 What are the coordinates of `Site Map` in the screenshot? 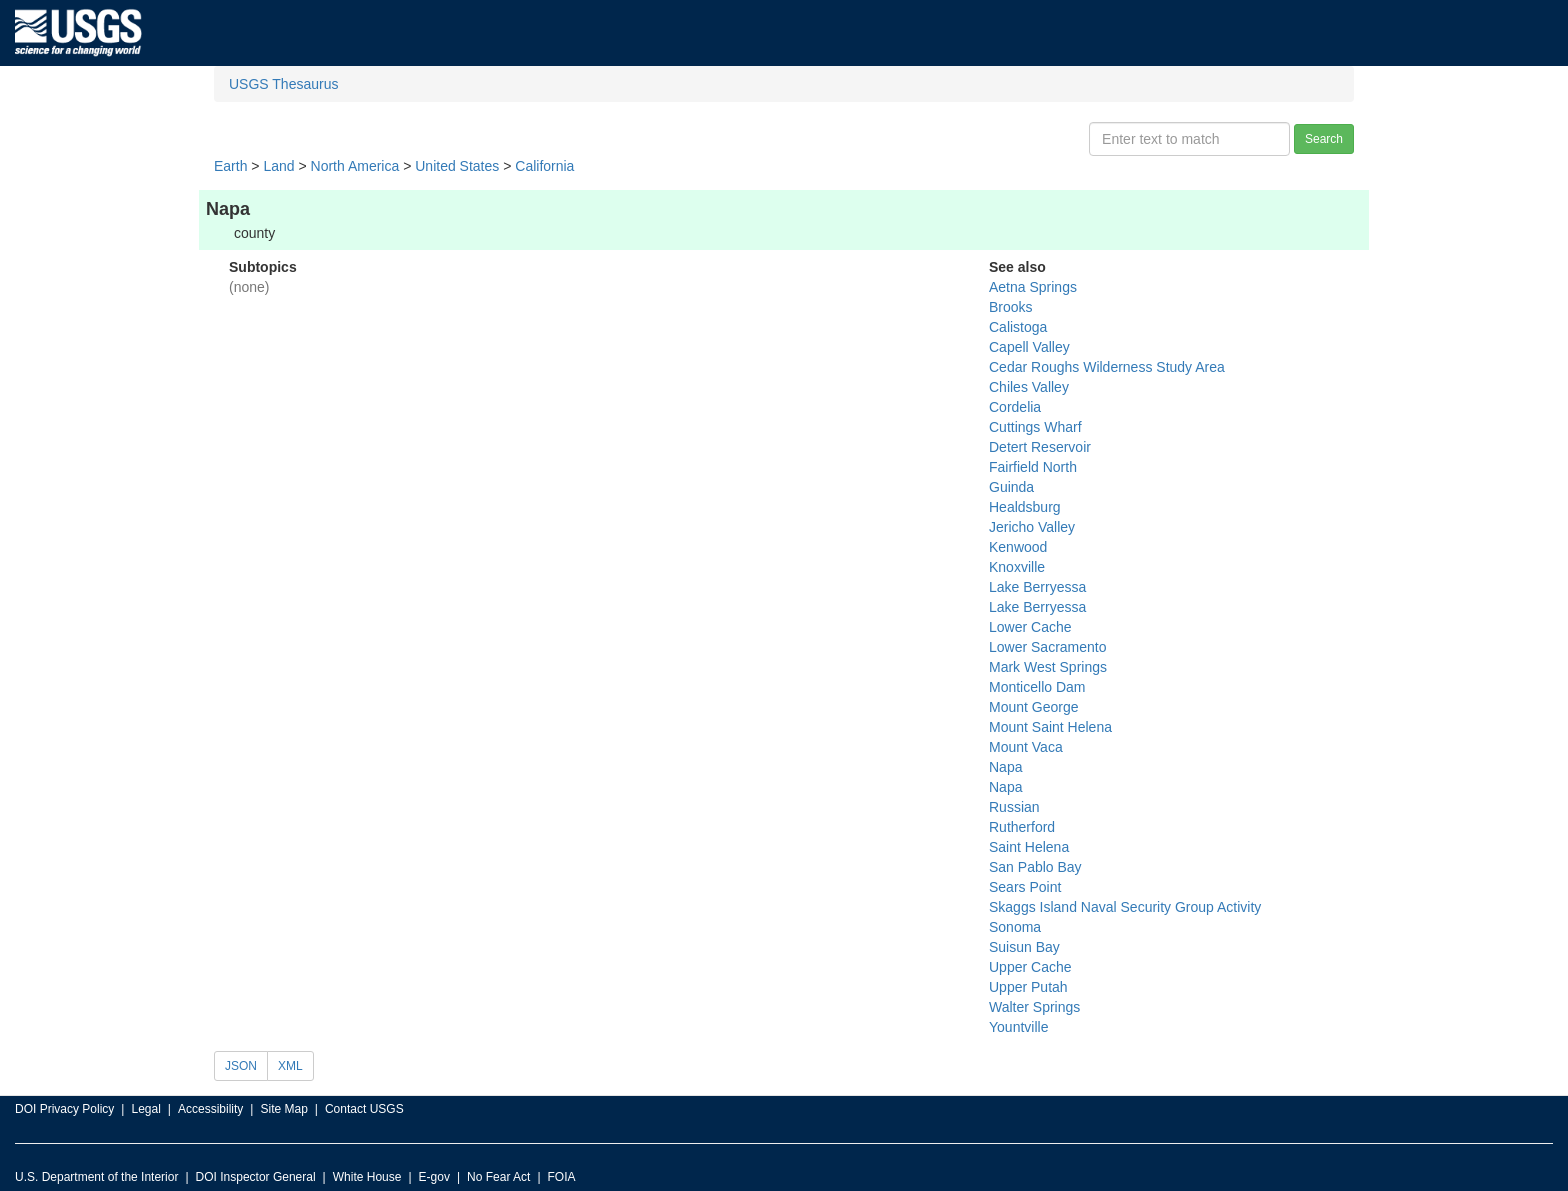 It's located at (283, 1109).